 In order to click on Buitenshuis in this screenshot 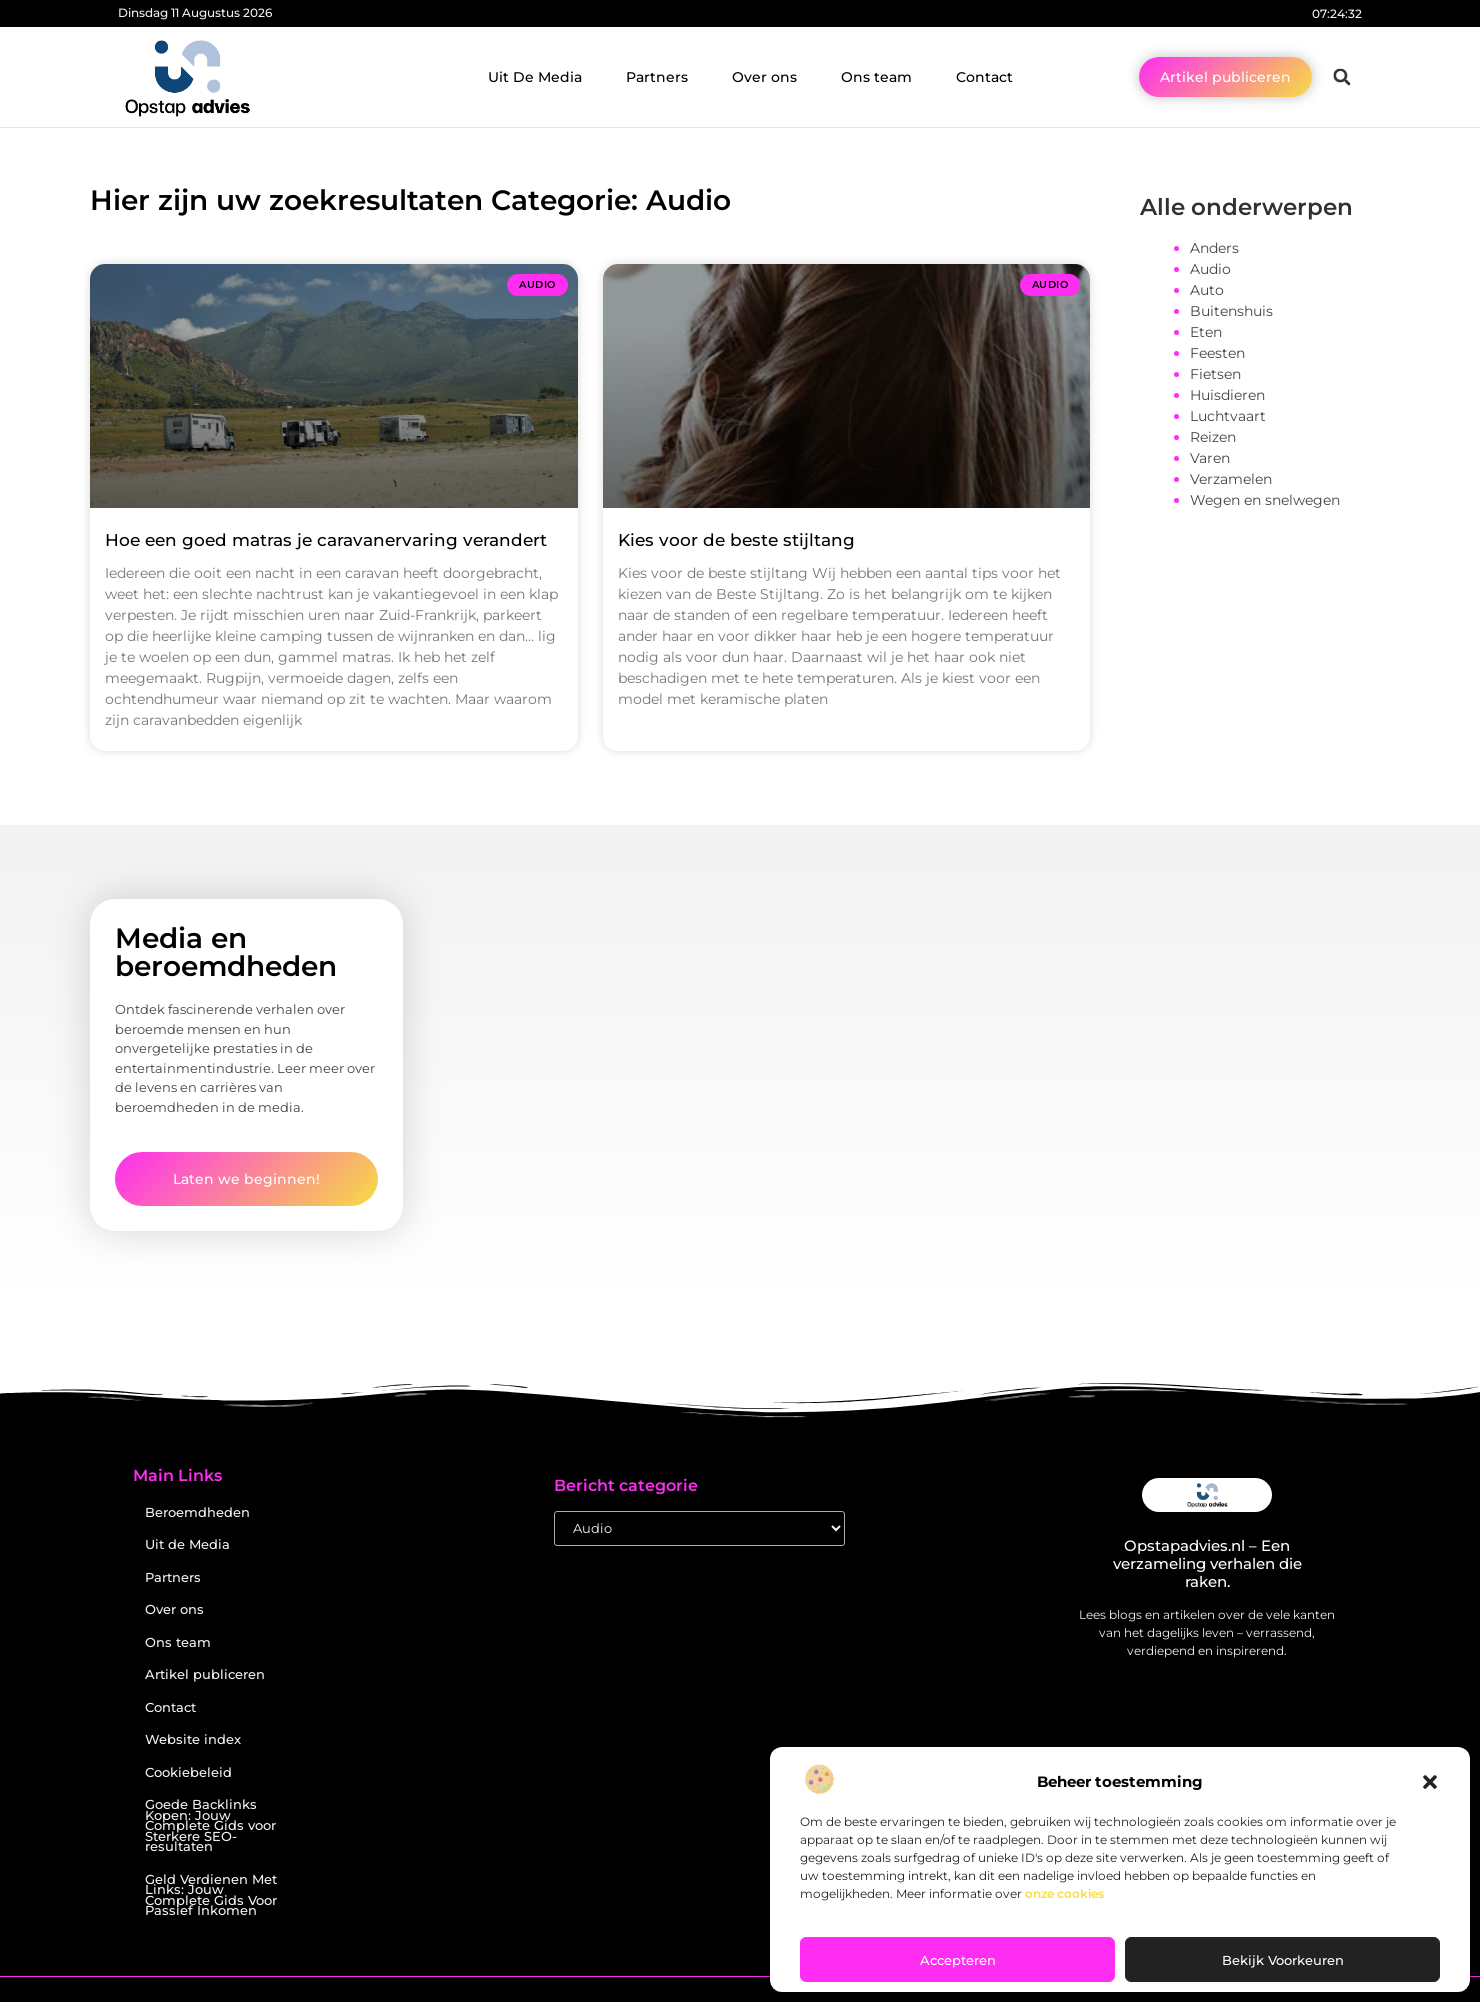, I will do `click(1231, 311)`.